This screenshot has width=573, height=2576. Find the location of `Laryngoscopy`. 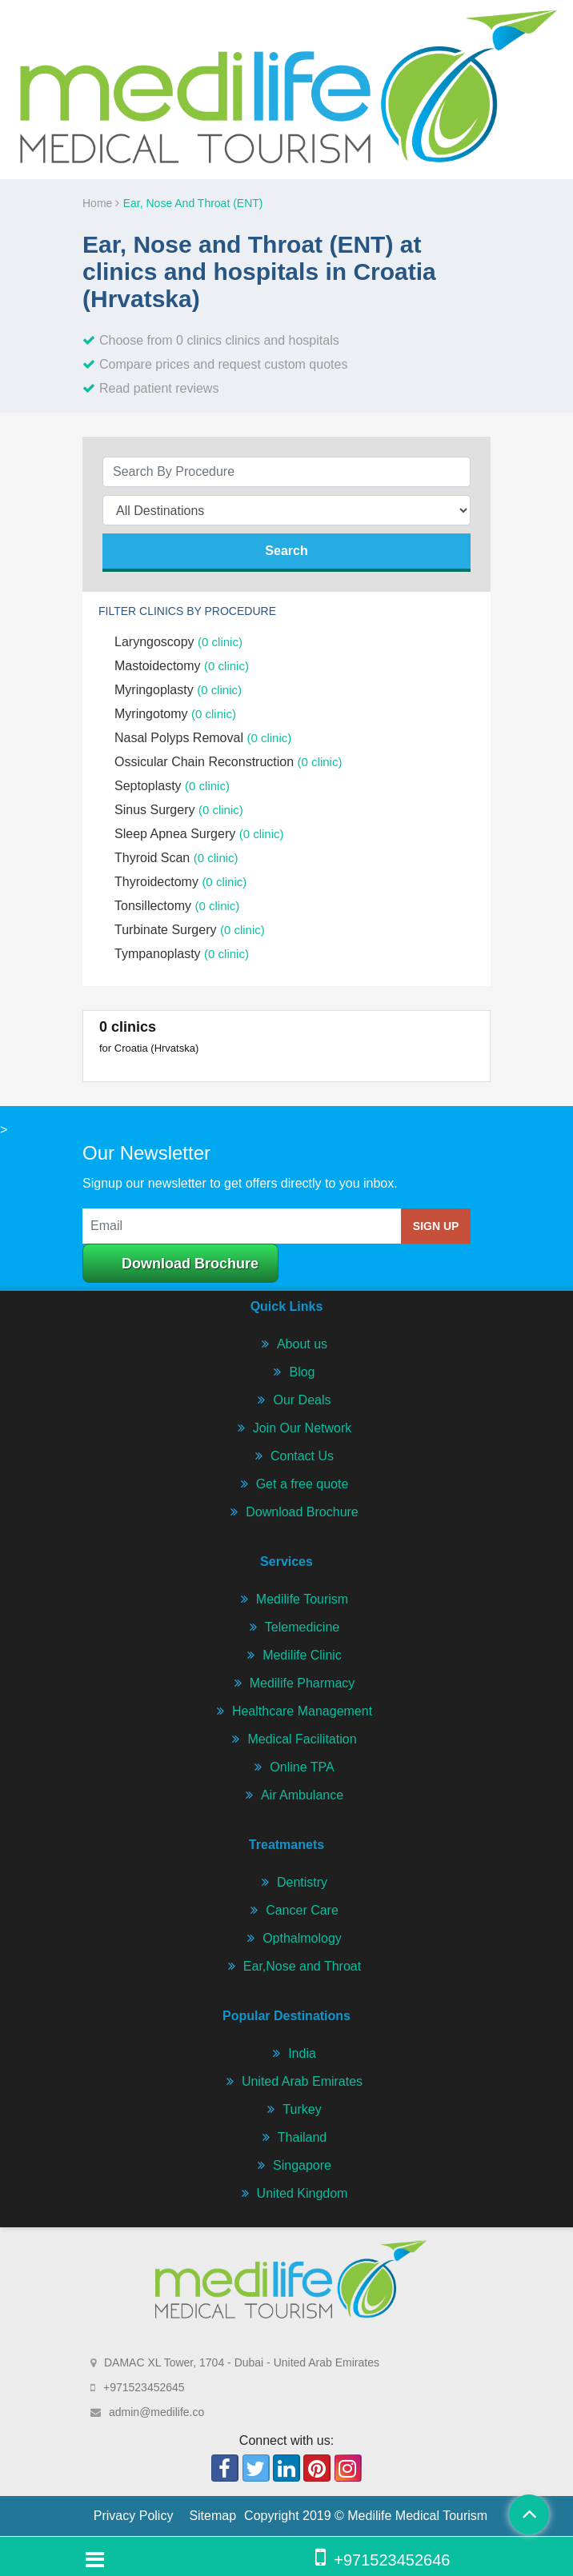

Laryngoscopy is located at coordinates (178, 642).